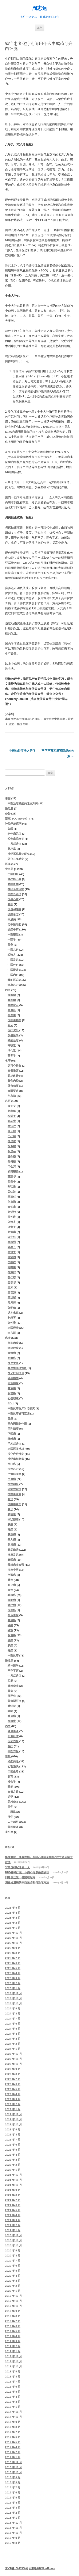 The image size is (79, 2576). What do you see at coordinates (10, 1650) in the screenshot?
I see `骨癌` at bounding box center [10, 1650].